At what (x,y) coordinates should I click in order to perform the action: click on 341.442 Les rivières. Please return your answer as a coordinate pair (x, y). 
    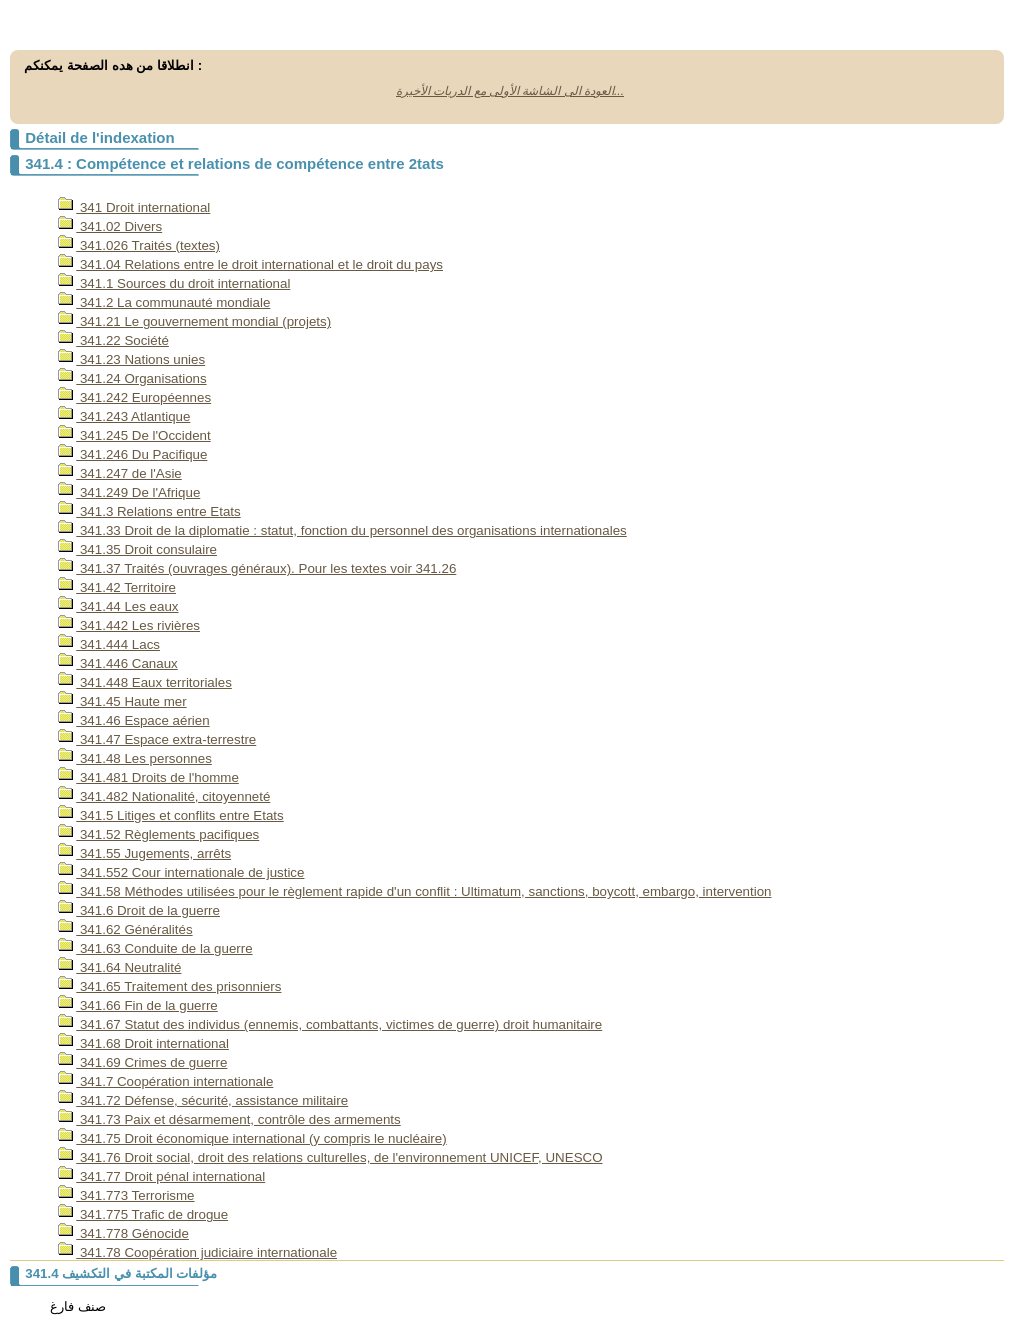
    Looking at the image, I should click on (129, 625).